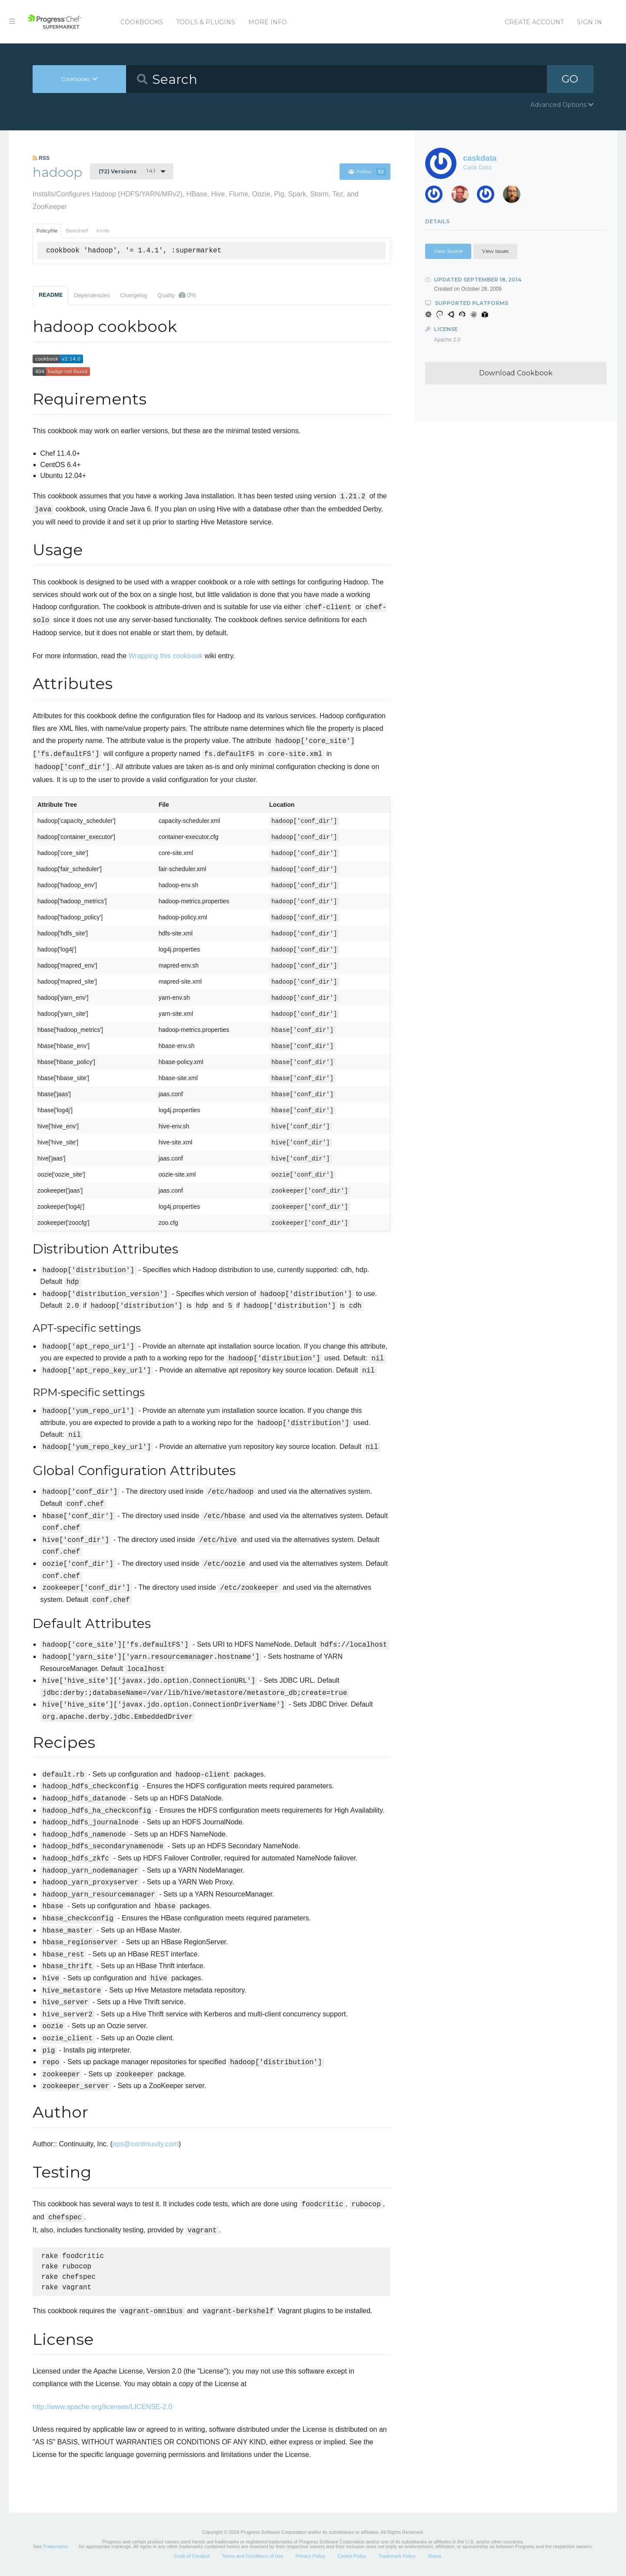  Describe the element at coordinates (47, 231) in the screenshot. I see `Policyfile` at that location.